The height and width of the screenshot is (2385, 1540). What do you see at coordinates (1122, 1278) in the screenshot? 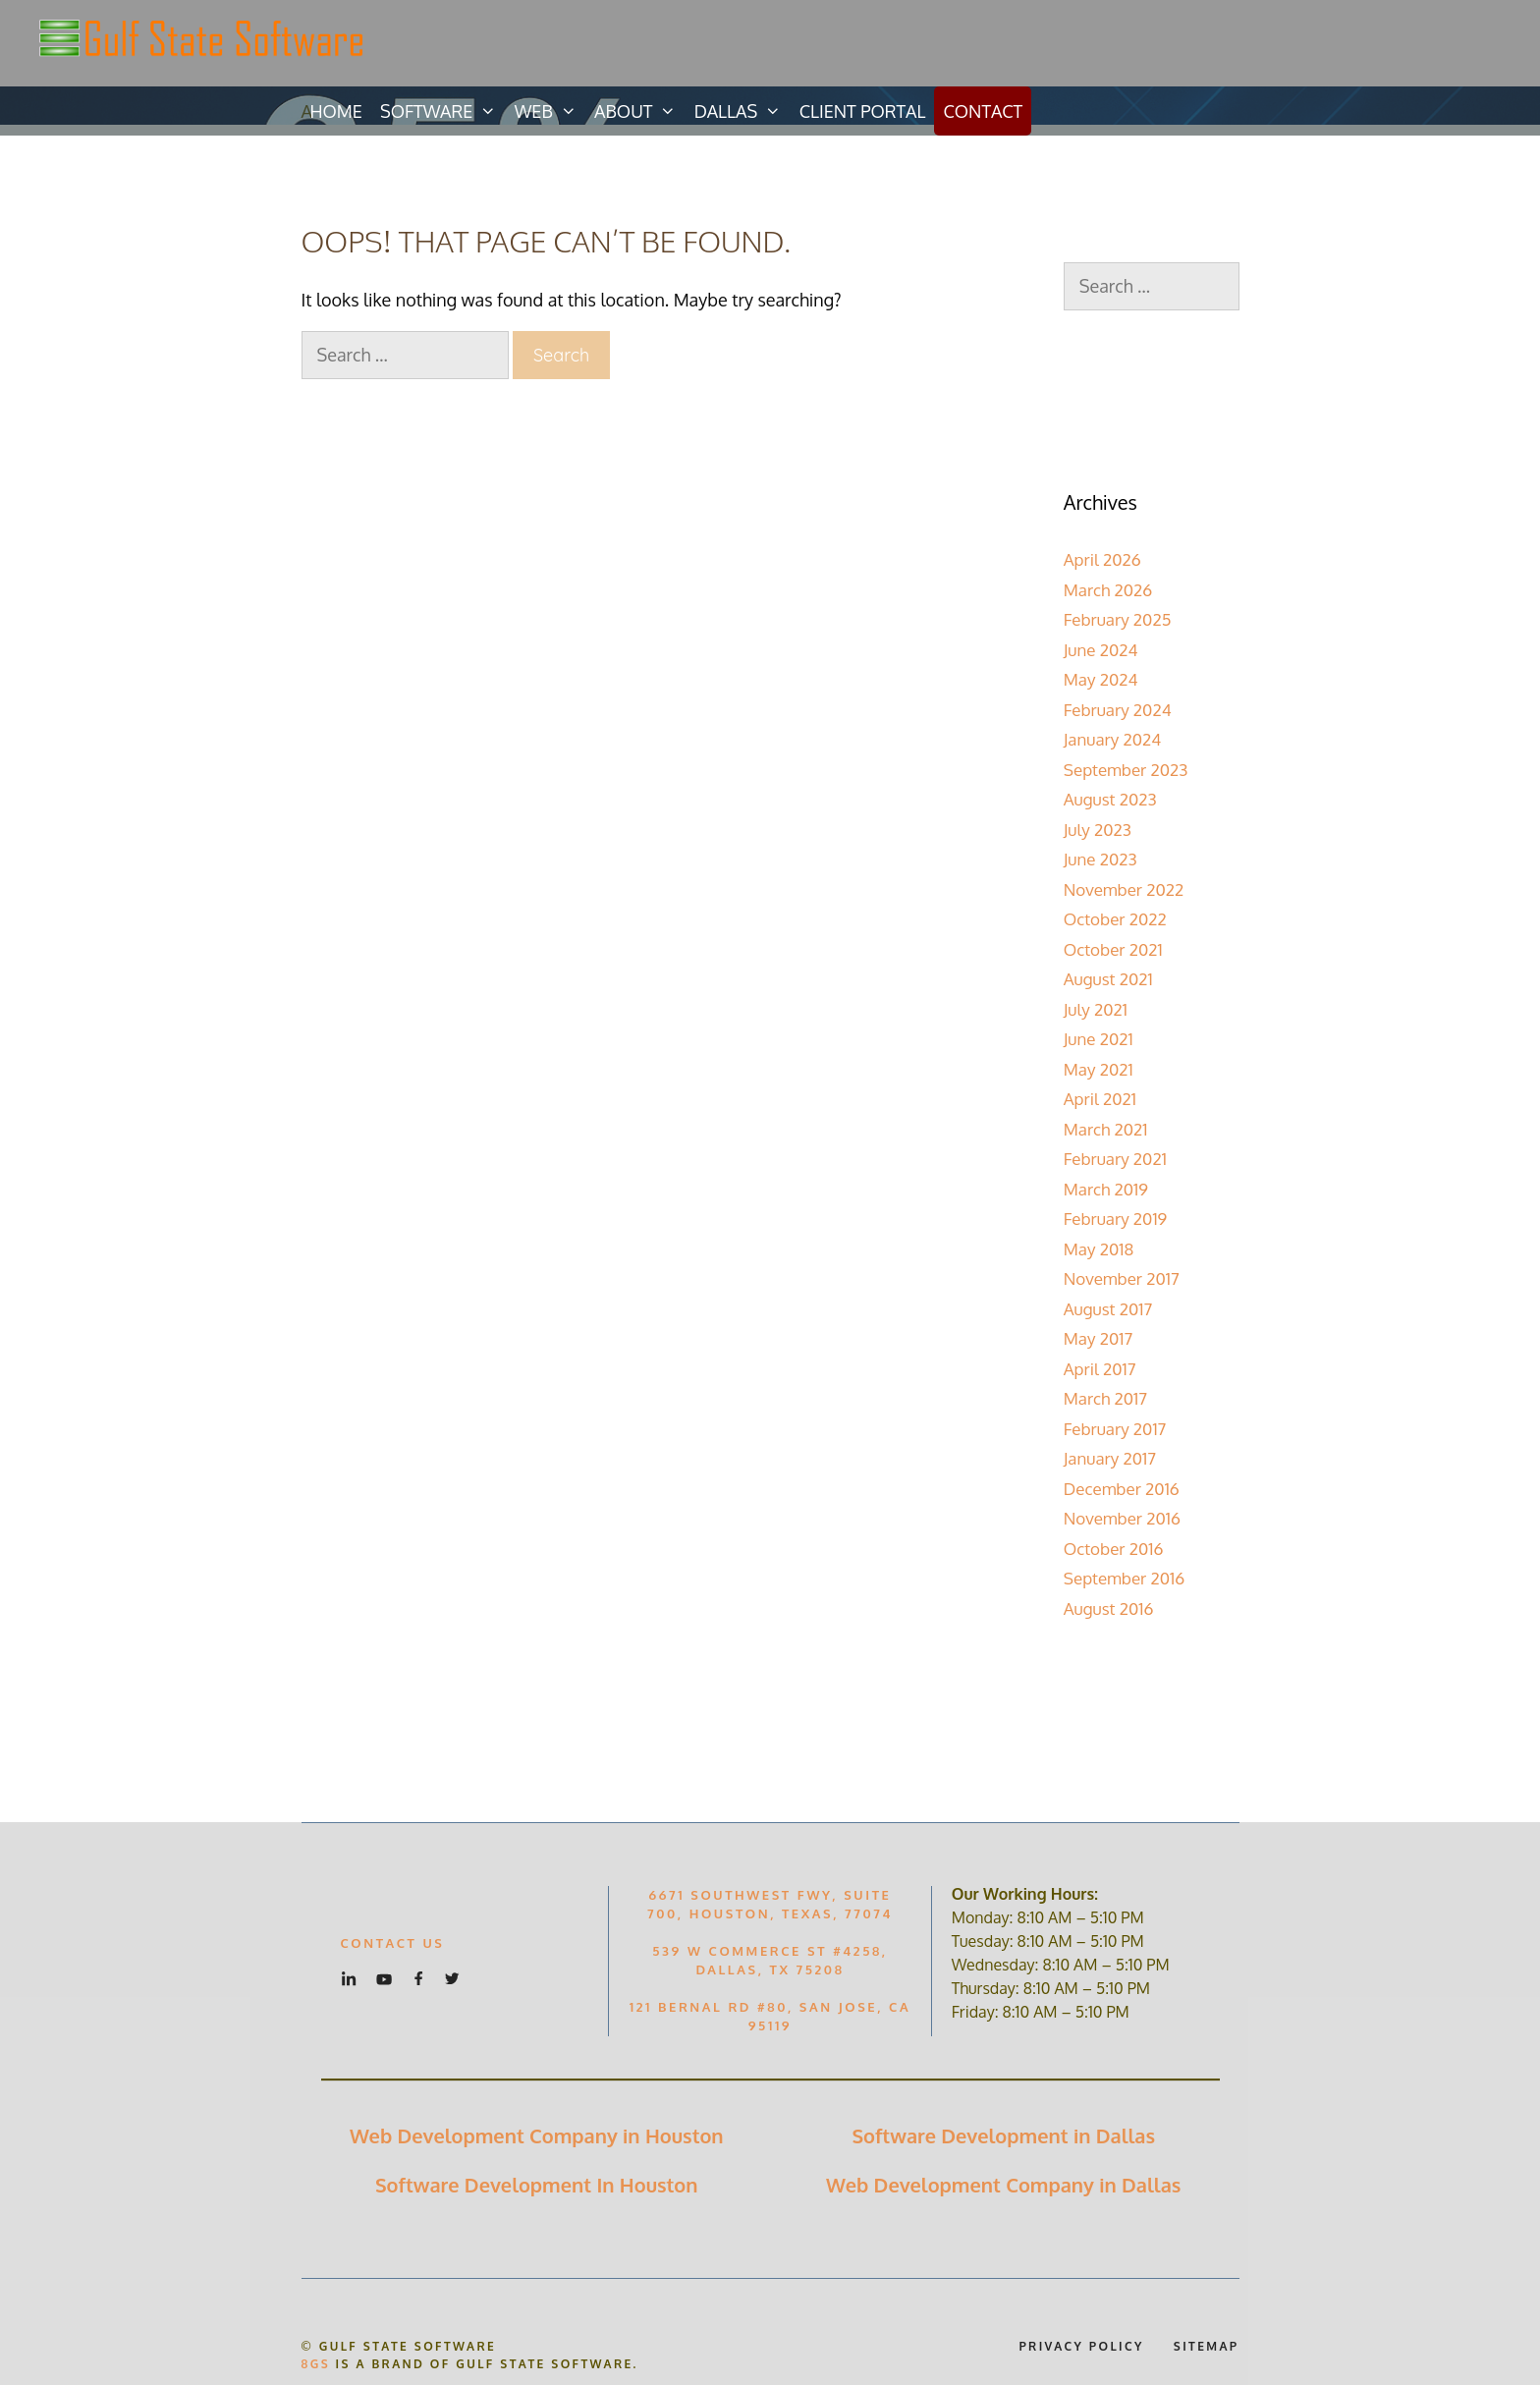
I see `November 2017` at bounding box center [1122, 1278].